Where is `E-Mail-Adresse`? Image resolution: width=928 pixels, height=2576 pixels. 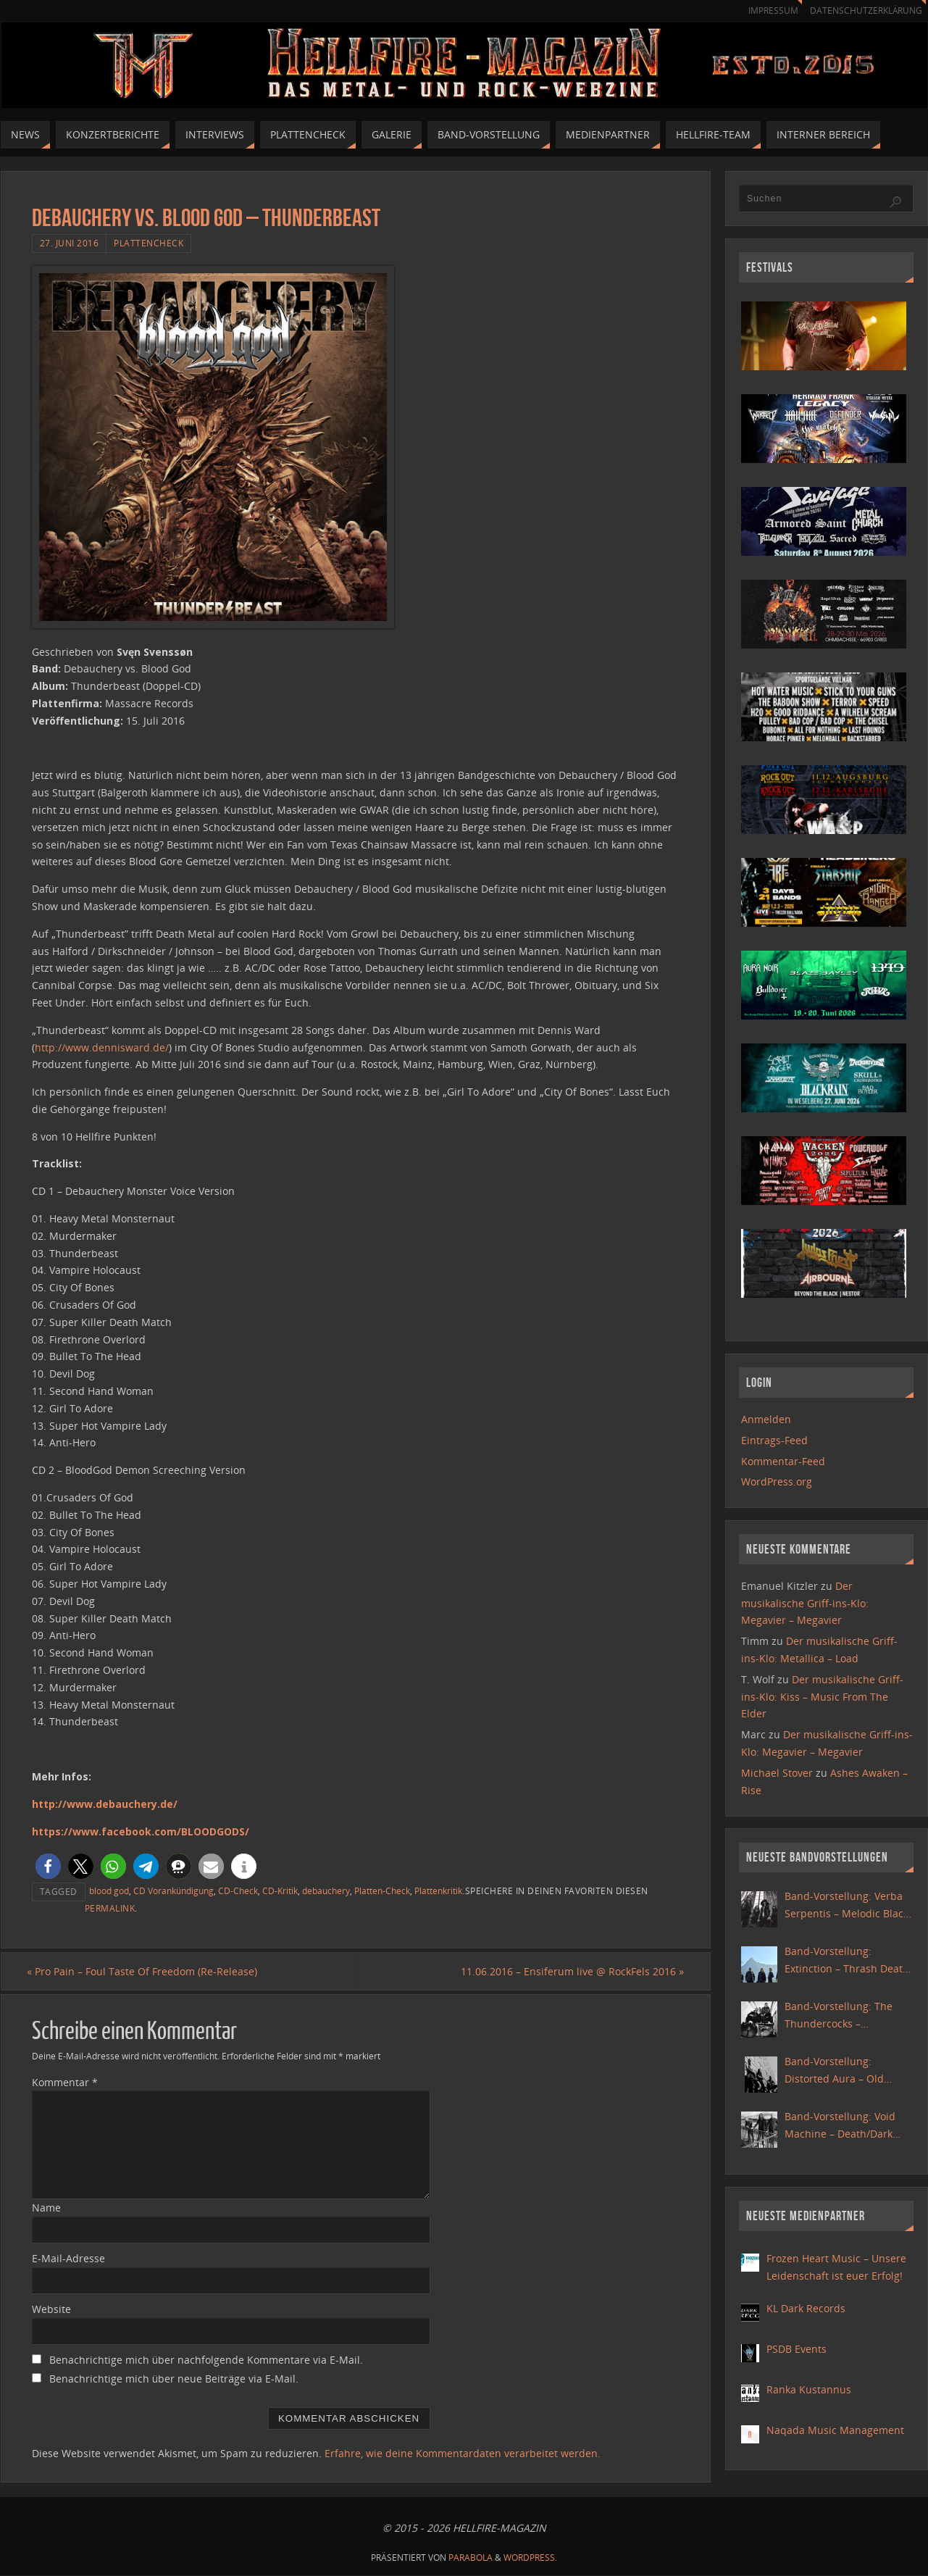 E-Mail-Adresse is located at coordinates (68, 2259).